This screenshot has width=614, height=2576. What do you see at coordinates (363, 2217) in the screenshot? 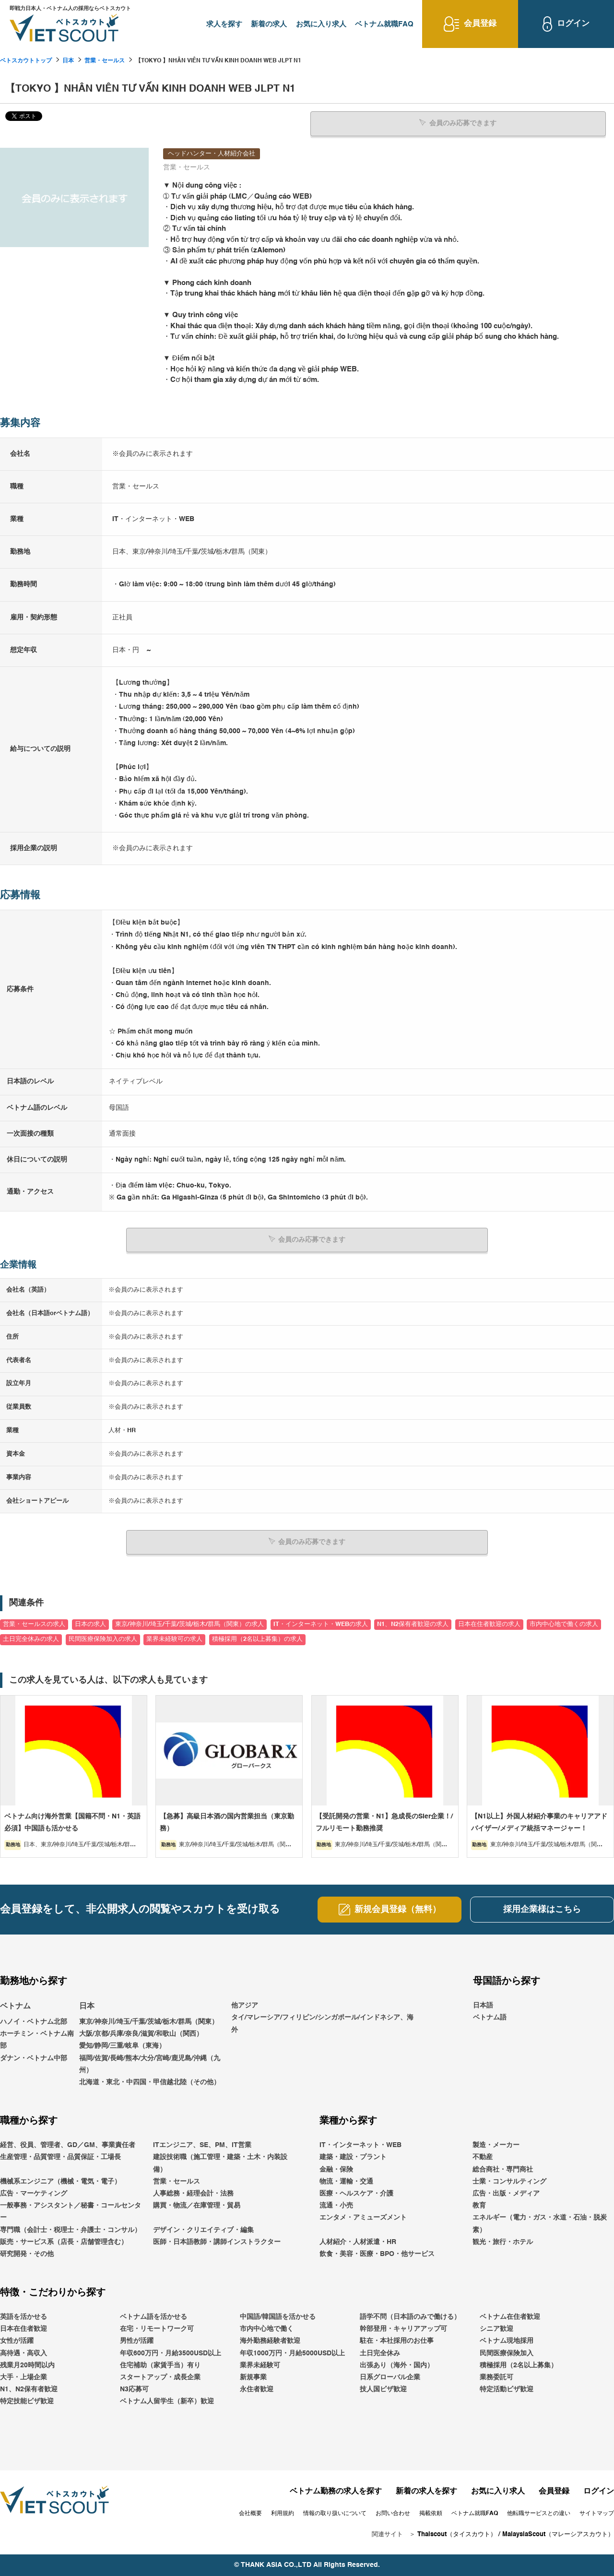
I see `エンタメ・アミューズメント` at bounding box center [363, 2217].